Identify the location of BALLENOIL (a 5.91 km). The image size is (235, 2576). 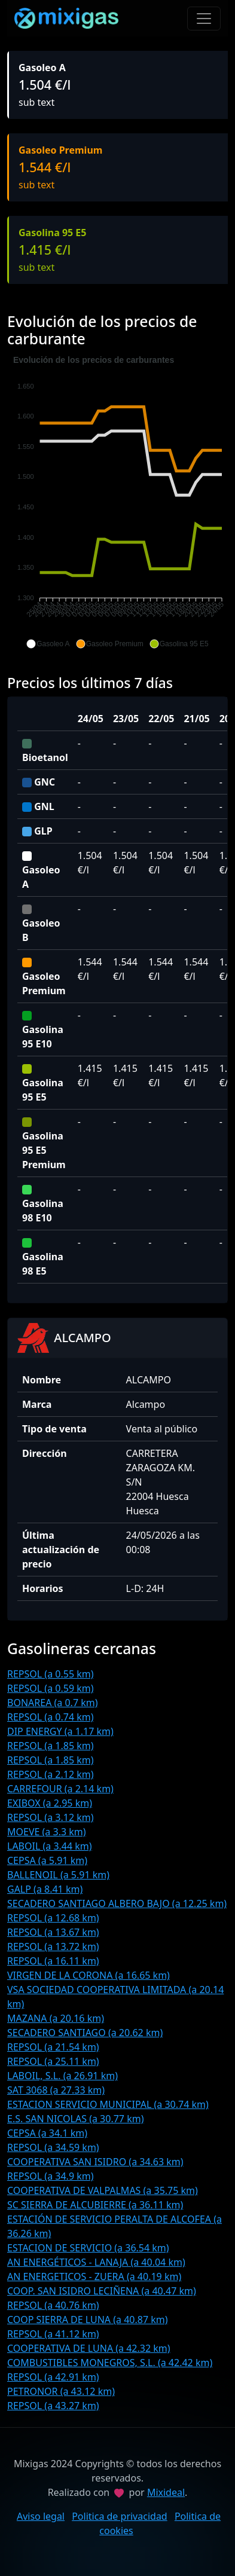
(58, 1874).